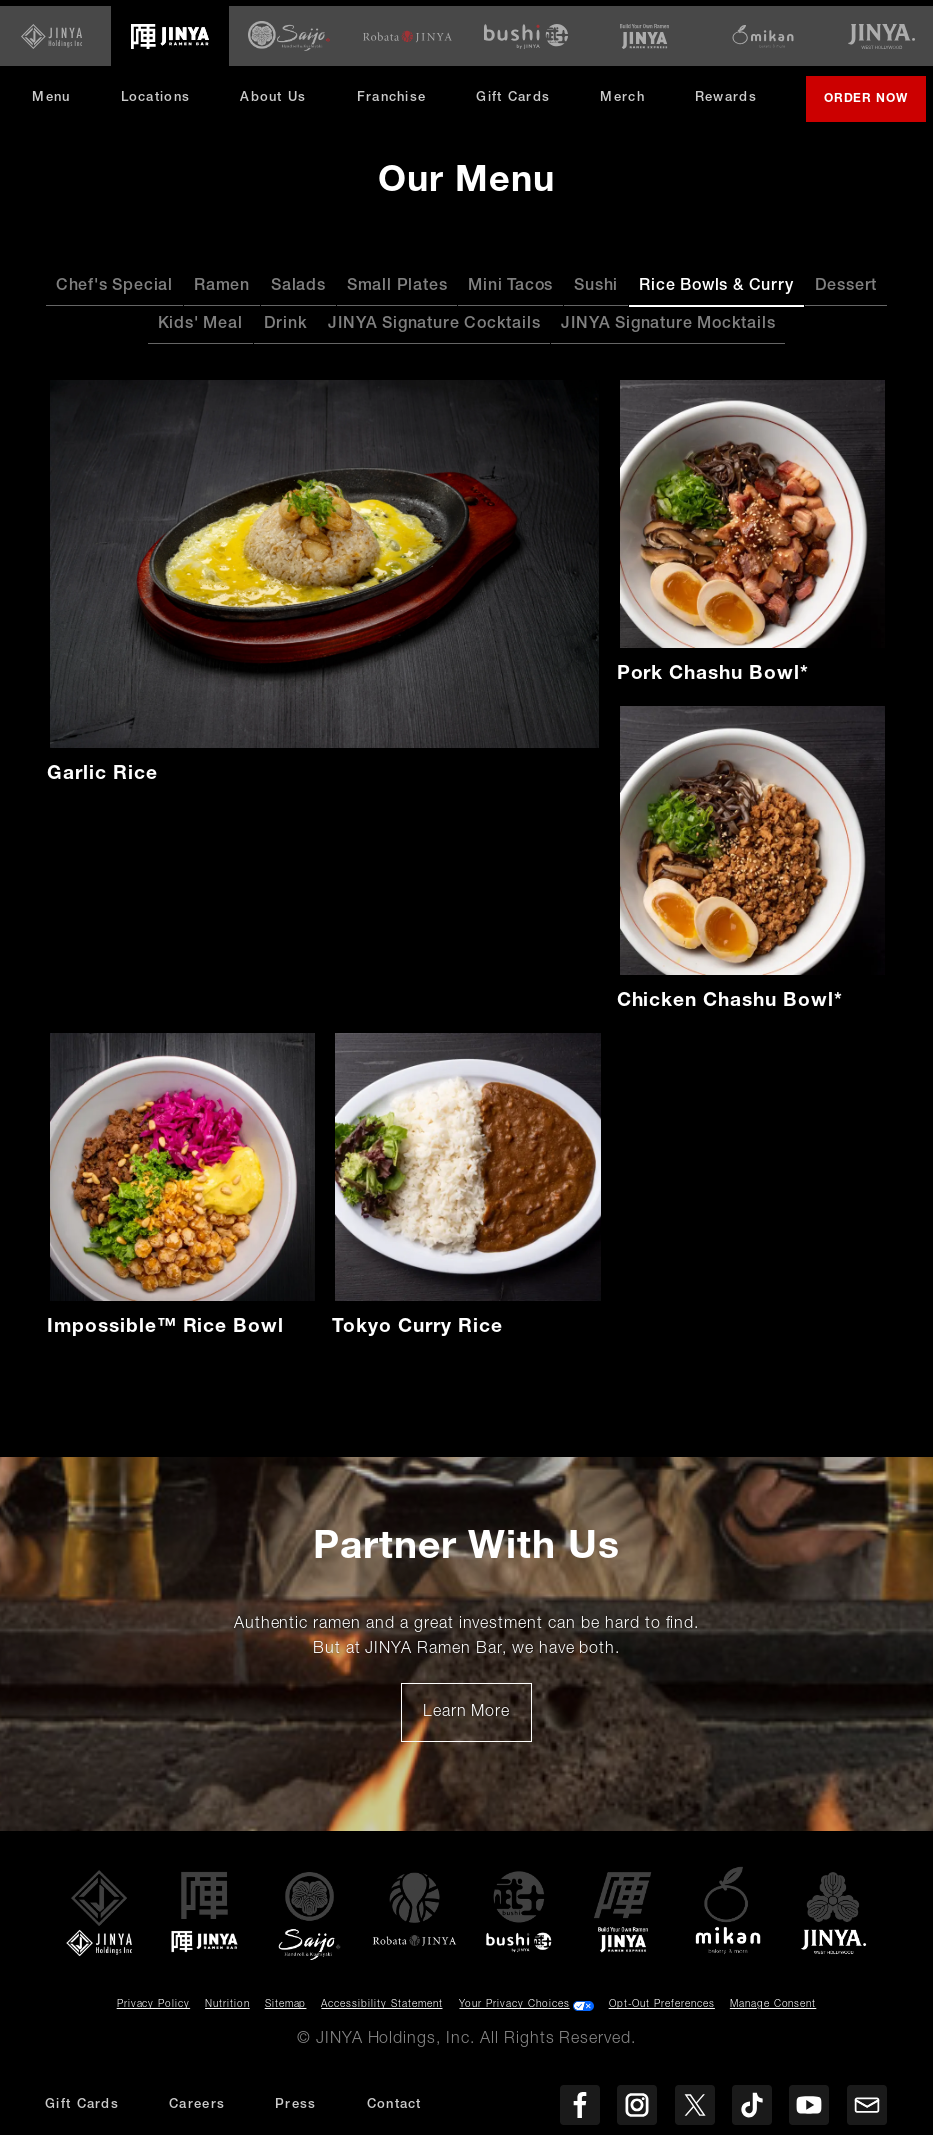 The width and height of the screenshot is (933, 2135). Describe the element at coordinates (773, 2012) in the screenshot. I see `Manage Consent` at that location.